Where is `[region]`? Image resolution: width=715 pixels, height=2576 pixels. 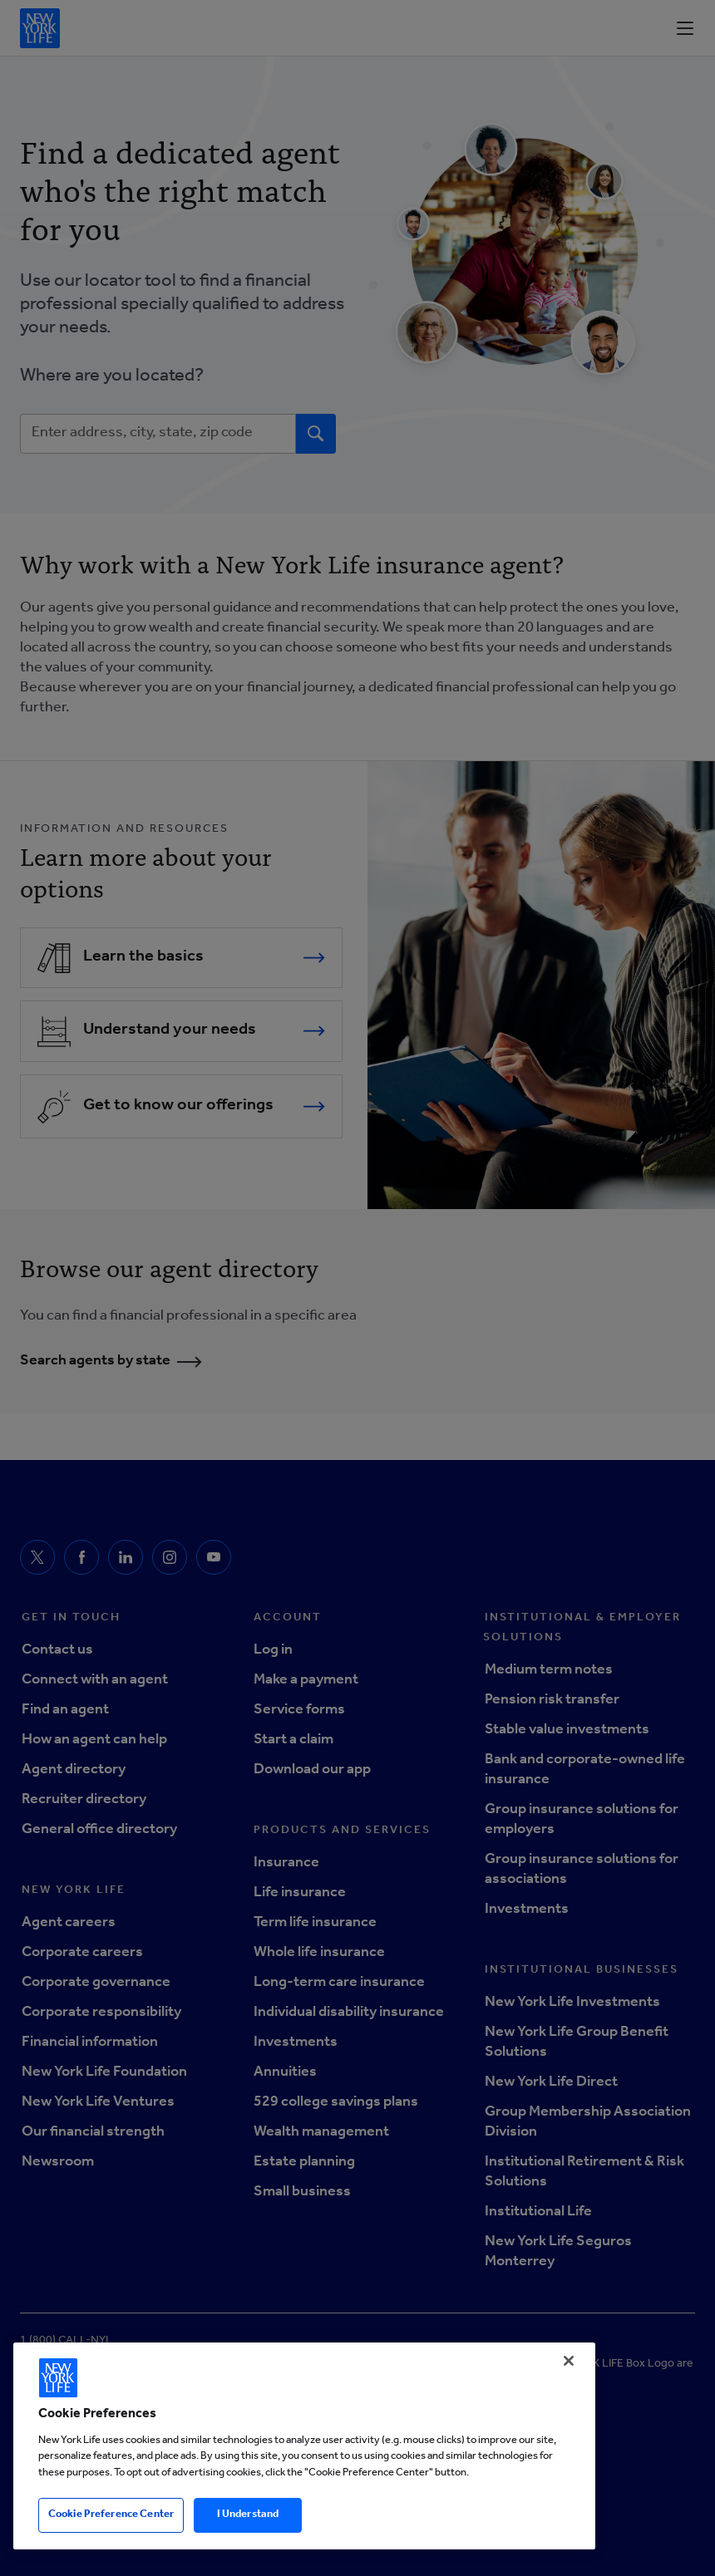 [region] is located at coordinates (304, 2445).